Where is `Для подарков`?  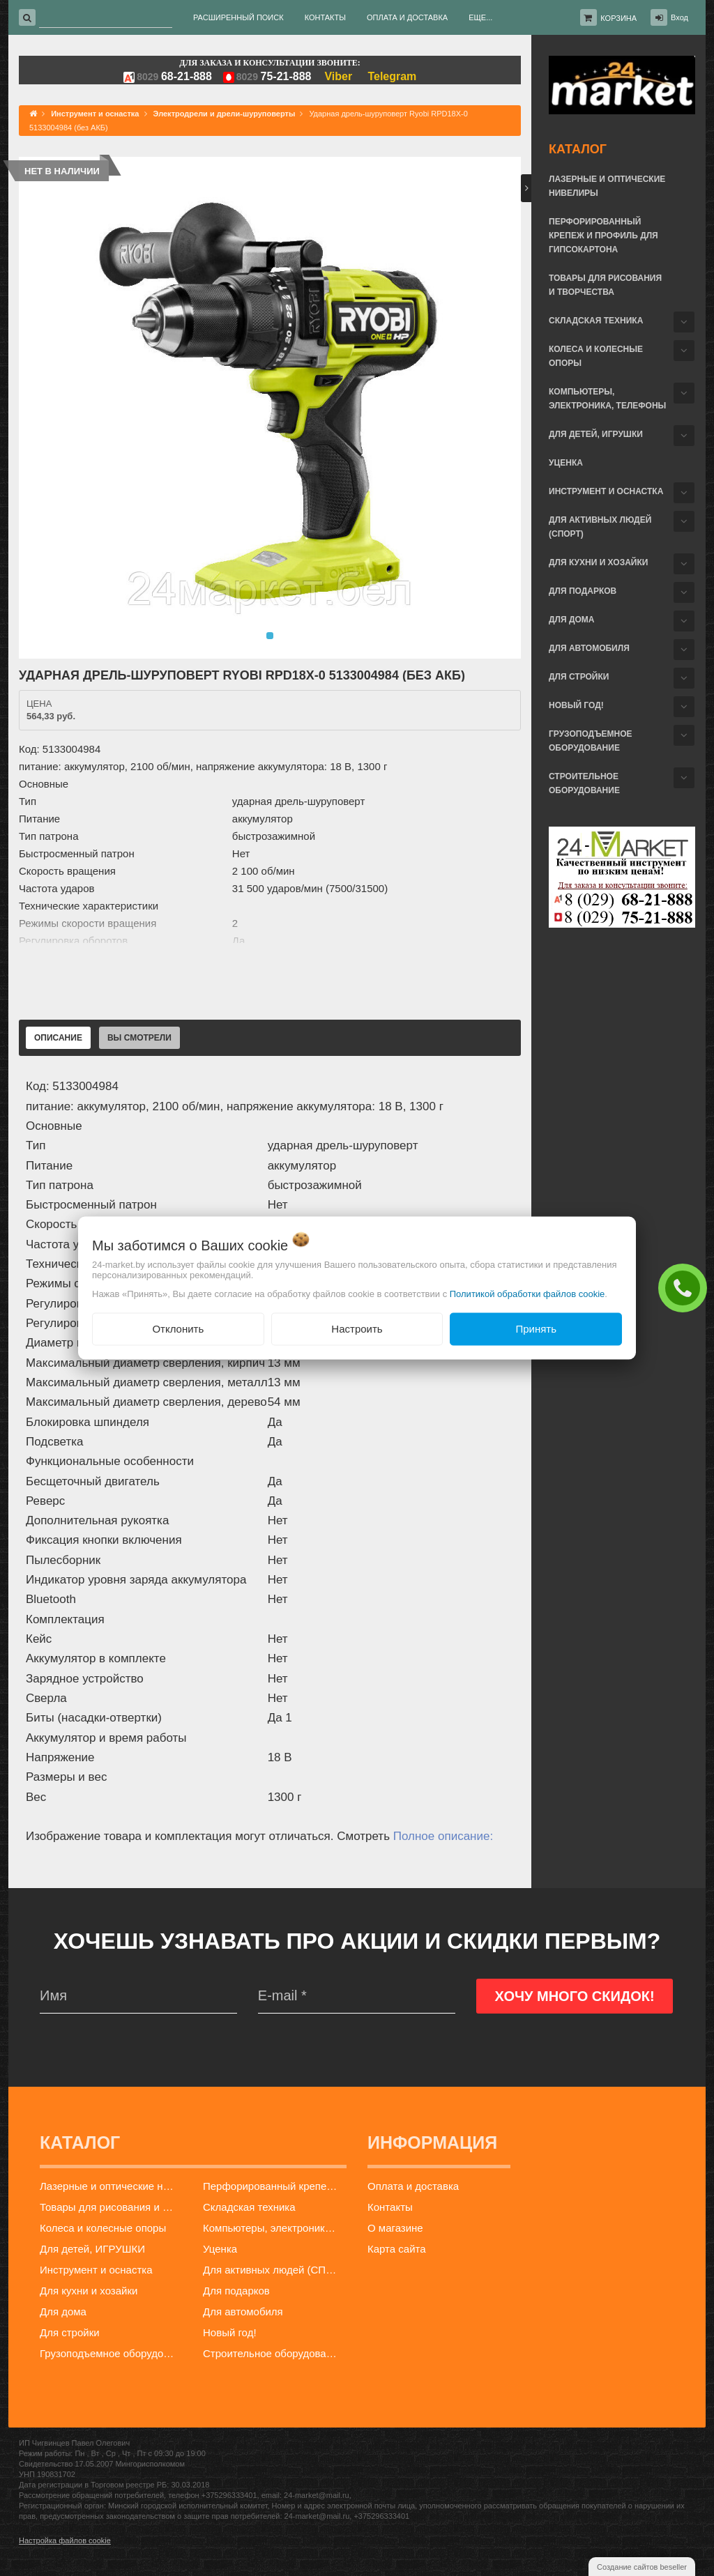 Для подарков is located at coordinates (582, 591).